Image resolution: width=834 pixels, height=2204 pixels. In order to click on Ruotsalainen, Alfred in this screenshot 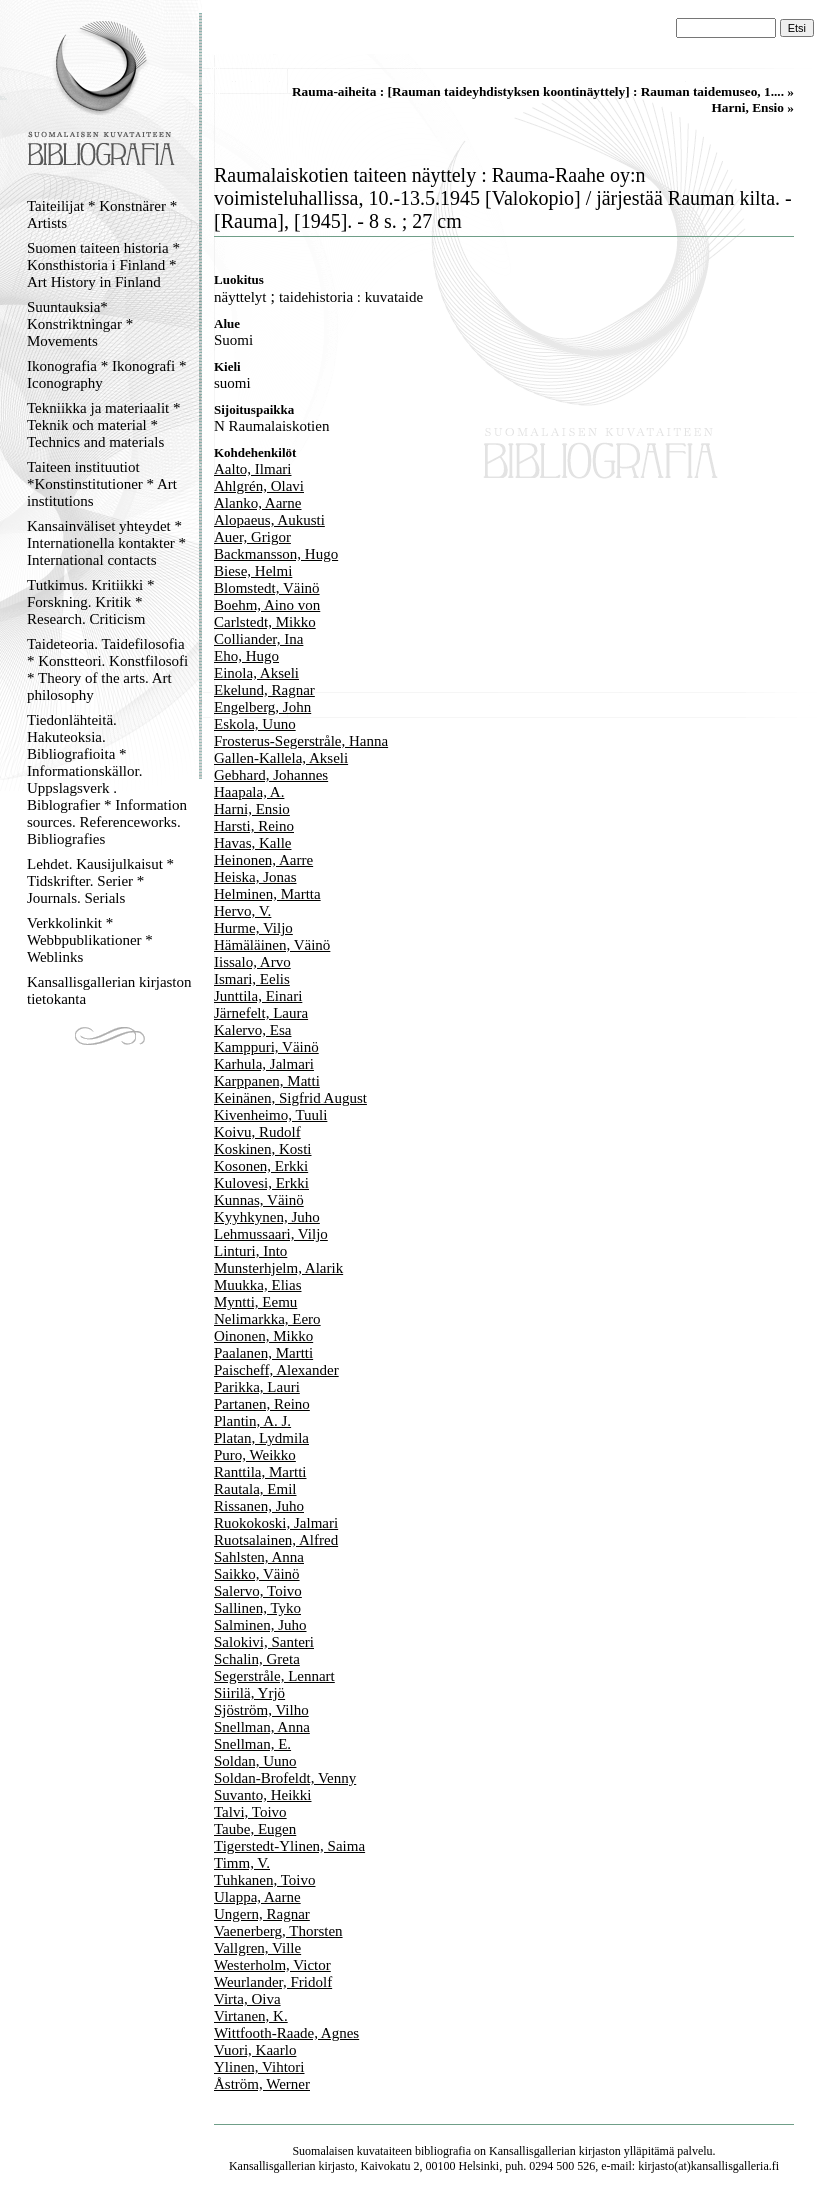, I will do `click(276, 1540)`.